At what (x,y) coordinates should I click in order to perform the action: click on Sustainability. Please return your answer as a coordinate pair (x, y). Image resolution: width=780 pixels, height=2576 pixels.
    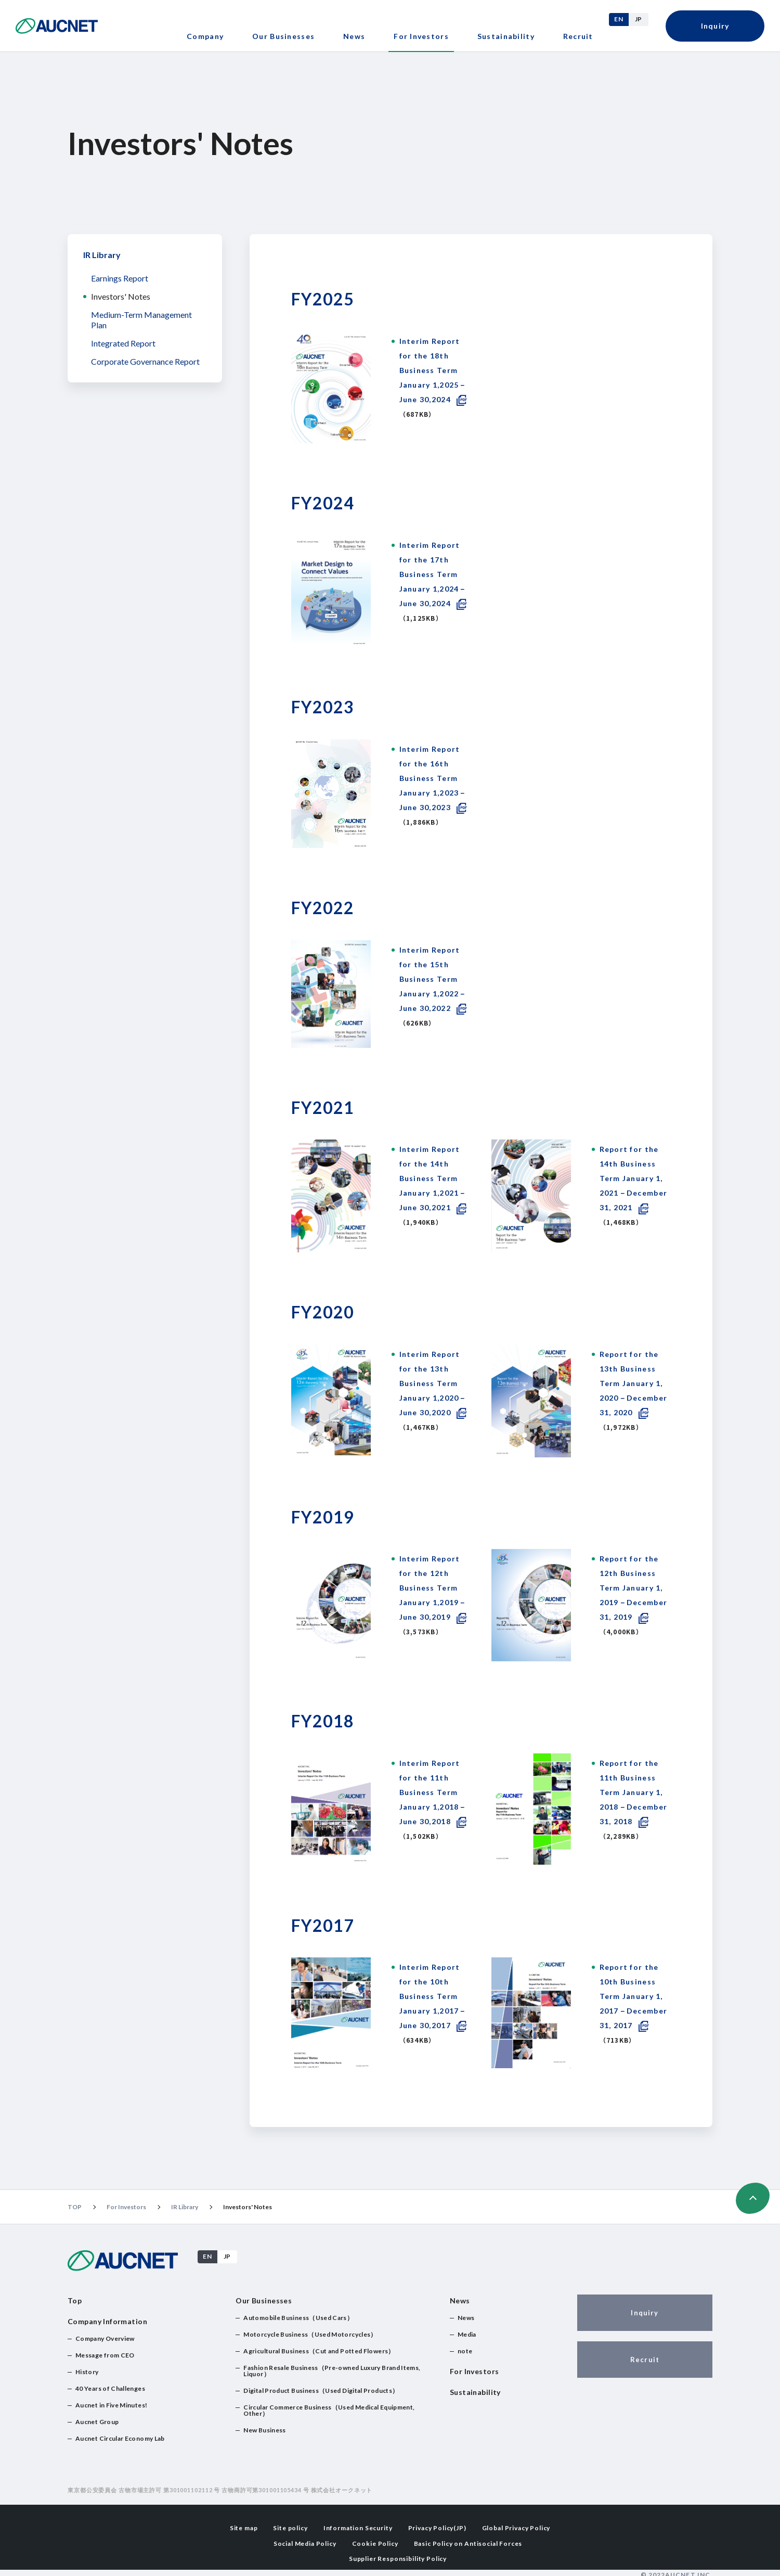
    Looking at the image, I should click on (506, 36).